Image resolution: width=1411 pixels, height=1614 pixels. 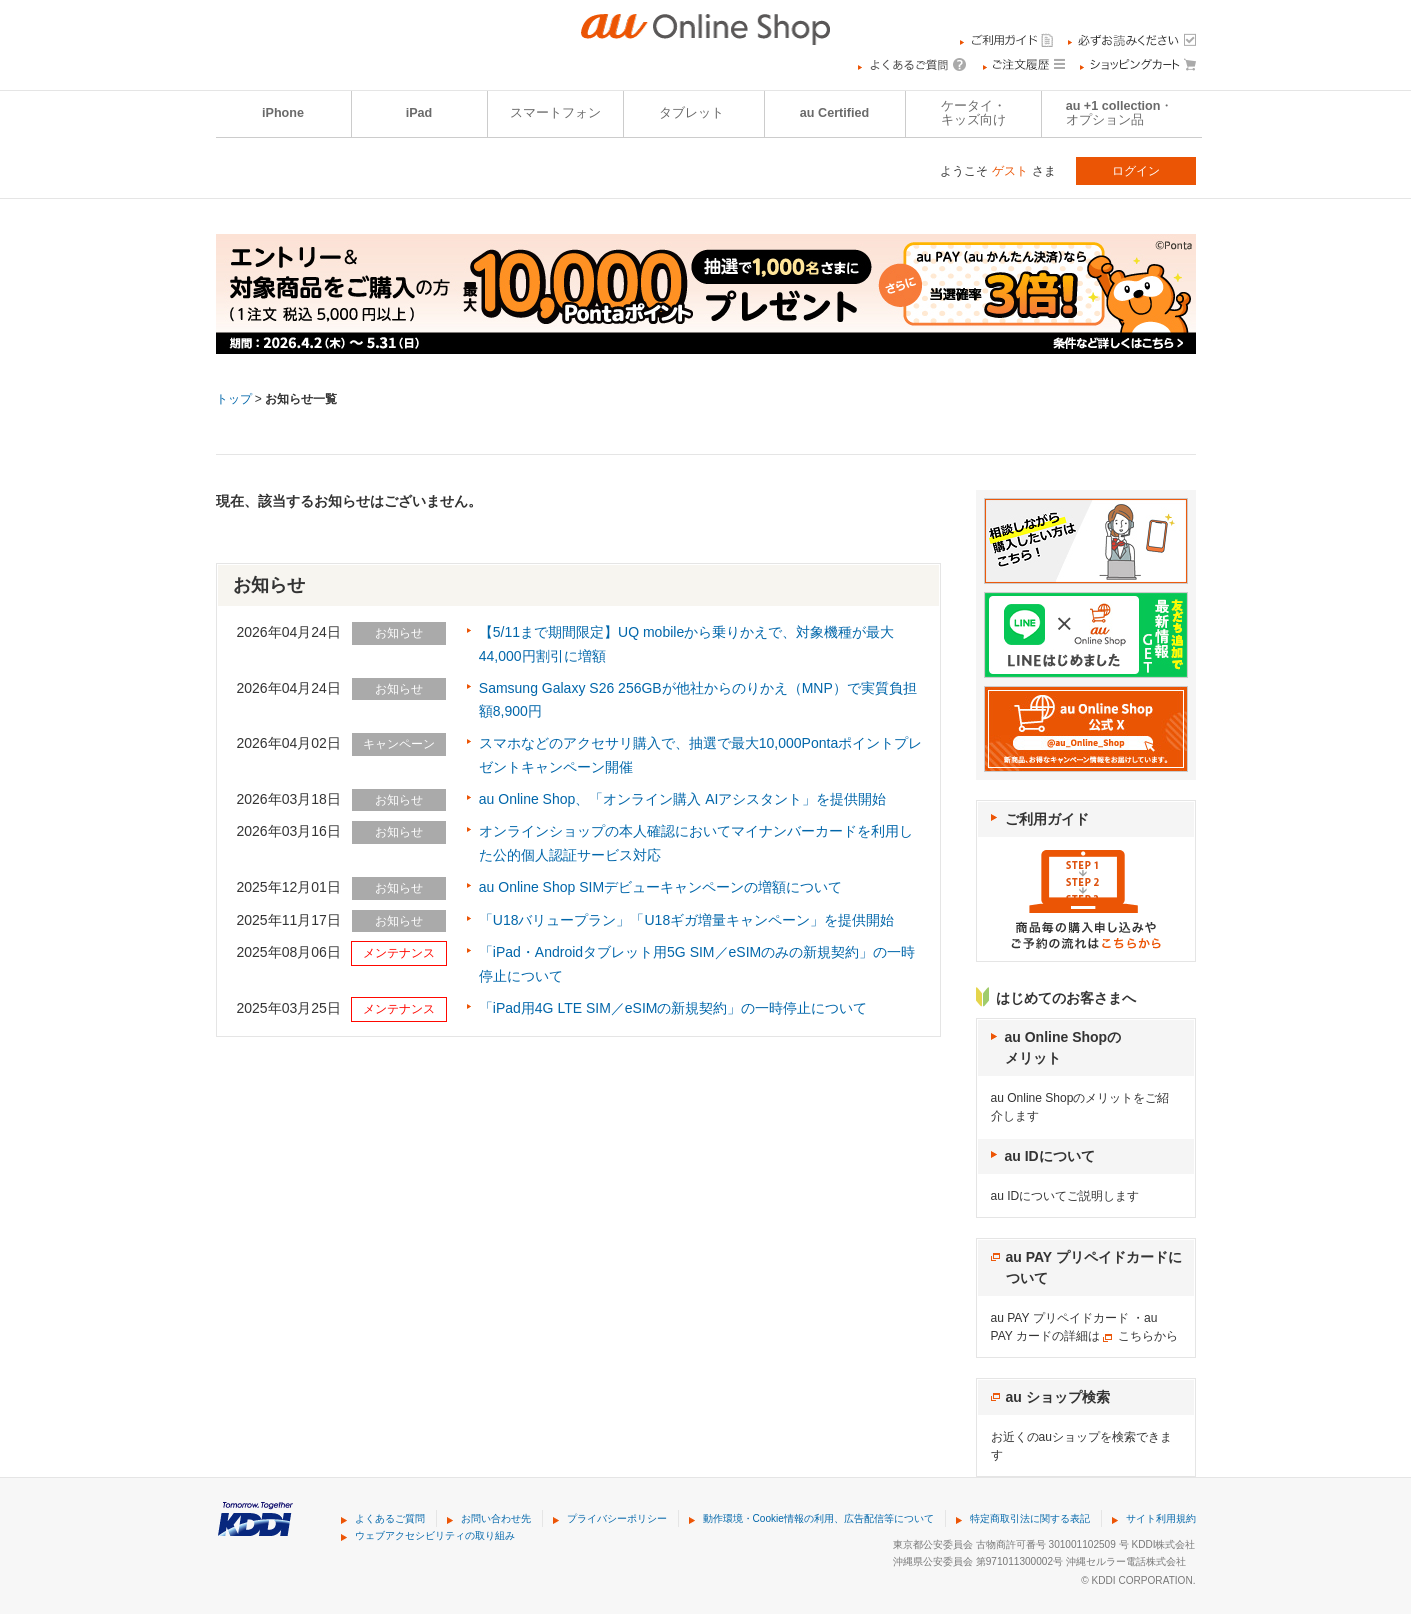 I want to click on 「iPad・Androidタブレット用5G SIM／eSIMのみの新規契約」の一時停止について, so click(x=697, y=964).